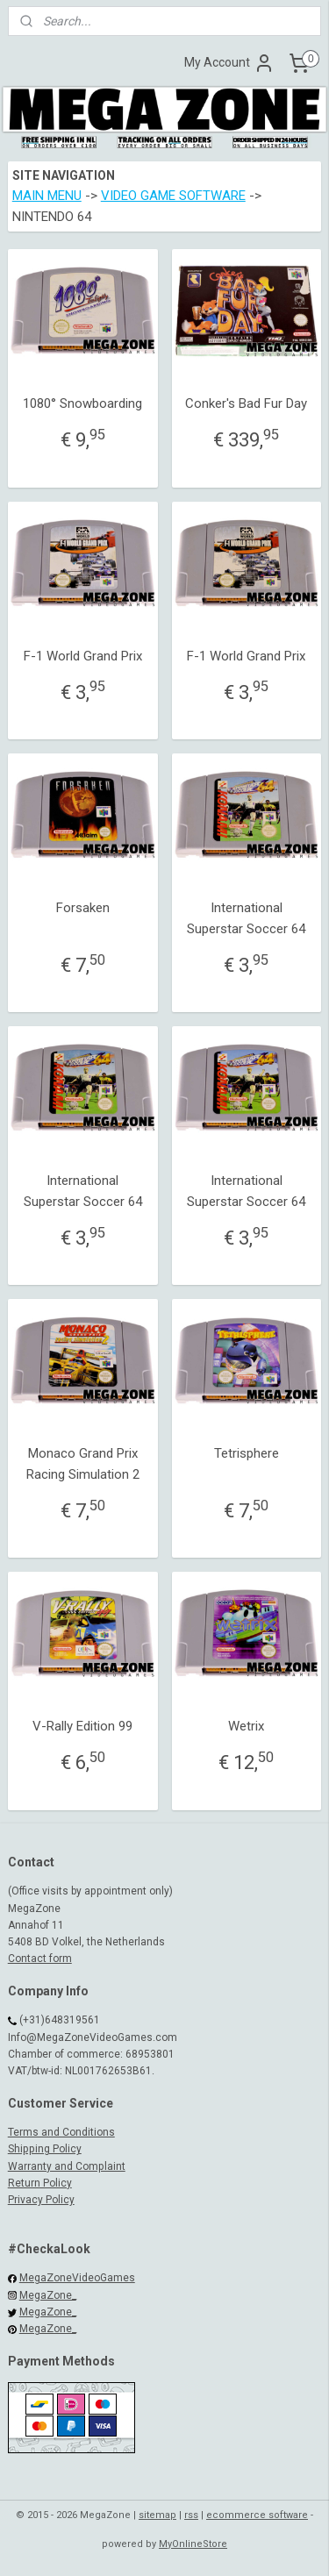 This screenshot has height=2576, width=329. What do you see at coordinates (41, 2200) in the screenshot?
I see `Privacy Policy` at bounding box center [41, 2200].